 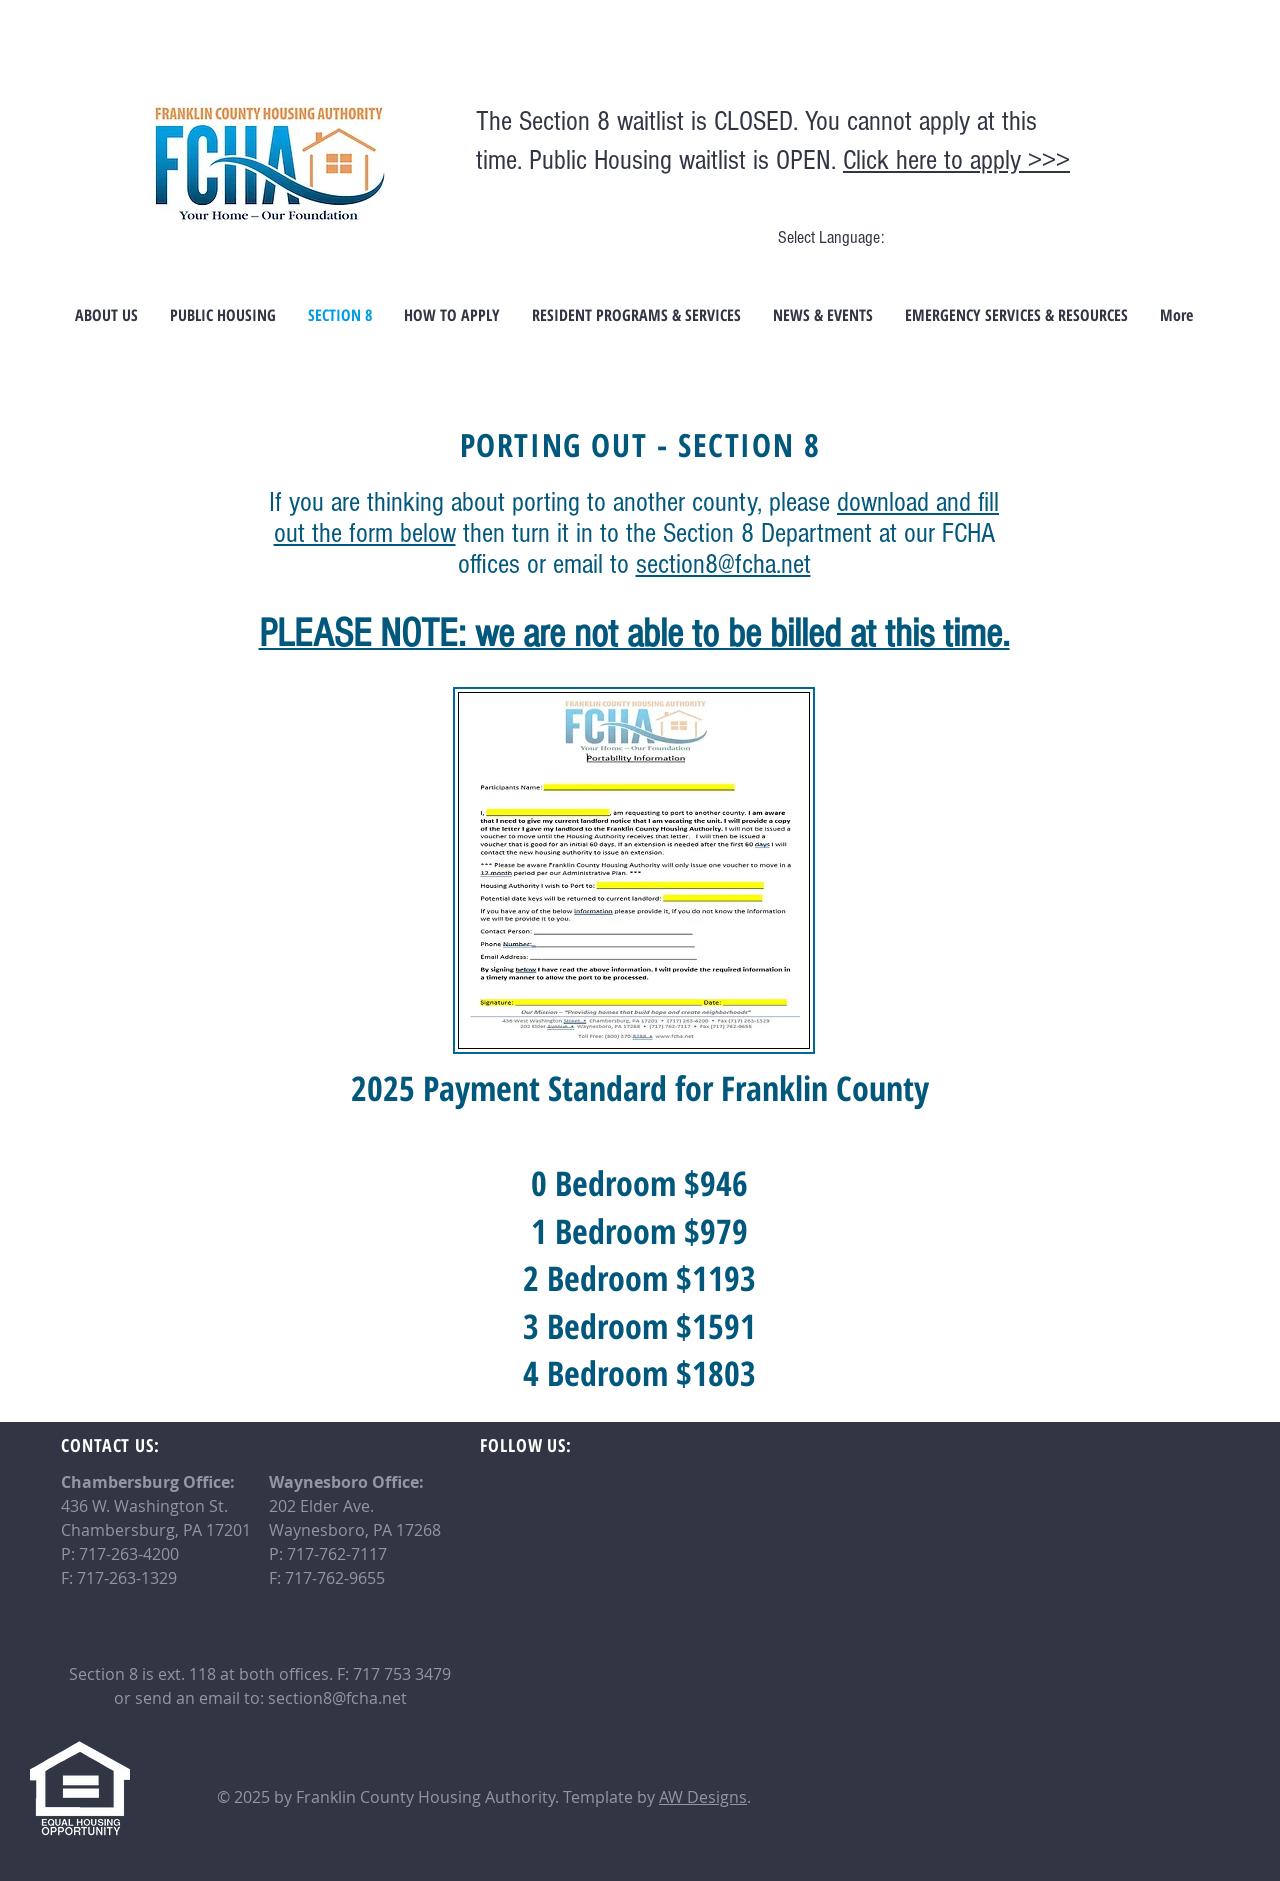 I want to click on AW Designs, so click(x=703, y=1797).